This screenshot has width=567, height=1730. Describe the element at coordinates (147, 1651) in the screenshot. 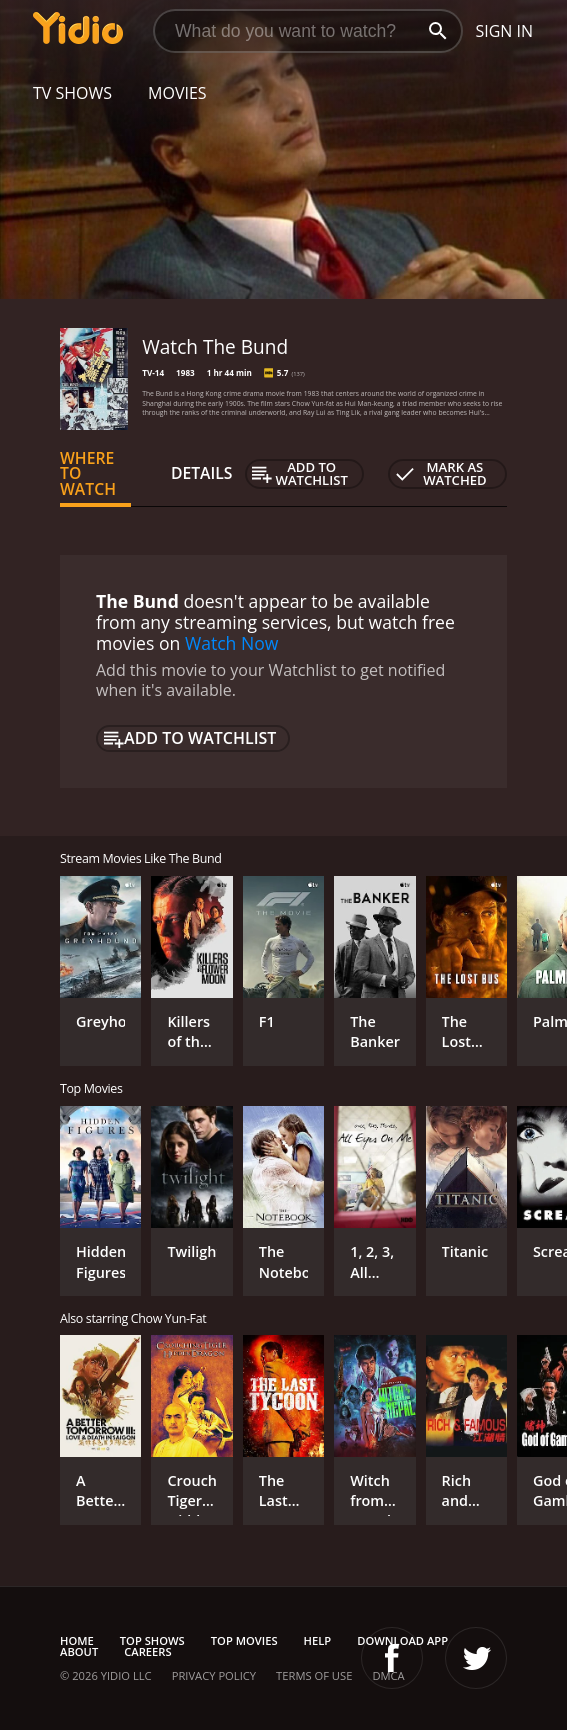

I see `Careers` at that location.